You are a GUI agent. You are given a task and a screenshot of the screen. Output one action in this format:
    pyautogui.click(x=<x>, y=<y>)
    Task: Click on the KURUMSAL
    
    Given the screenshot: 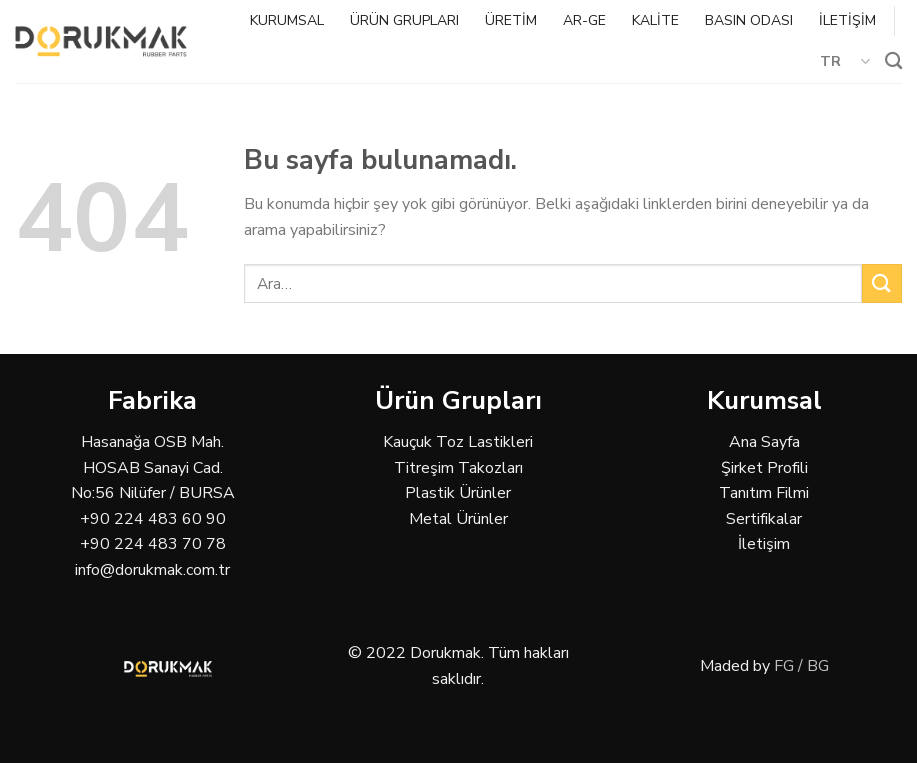 What is the action you would take?
    pyautogui.click(x=287, y=20)
    